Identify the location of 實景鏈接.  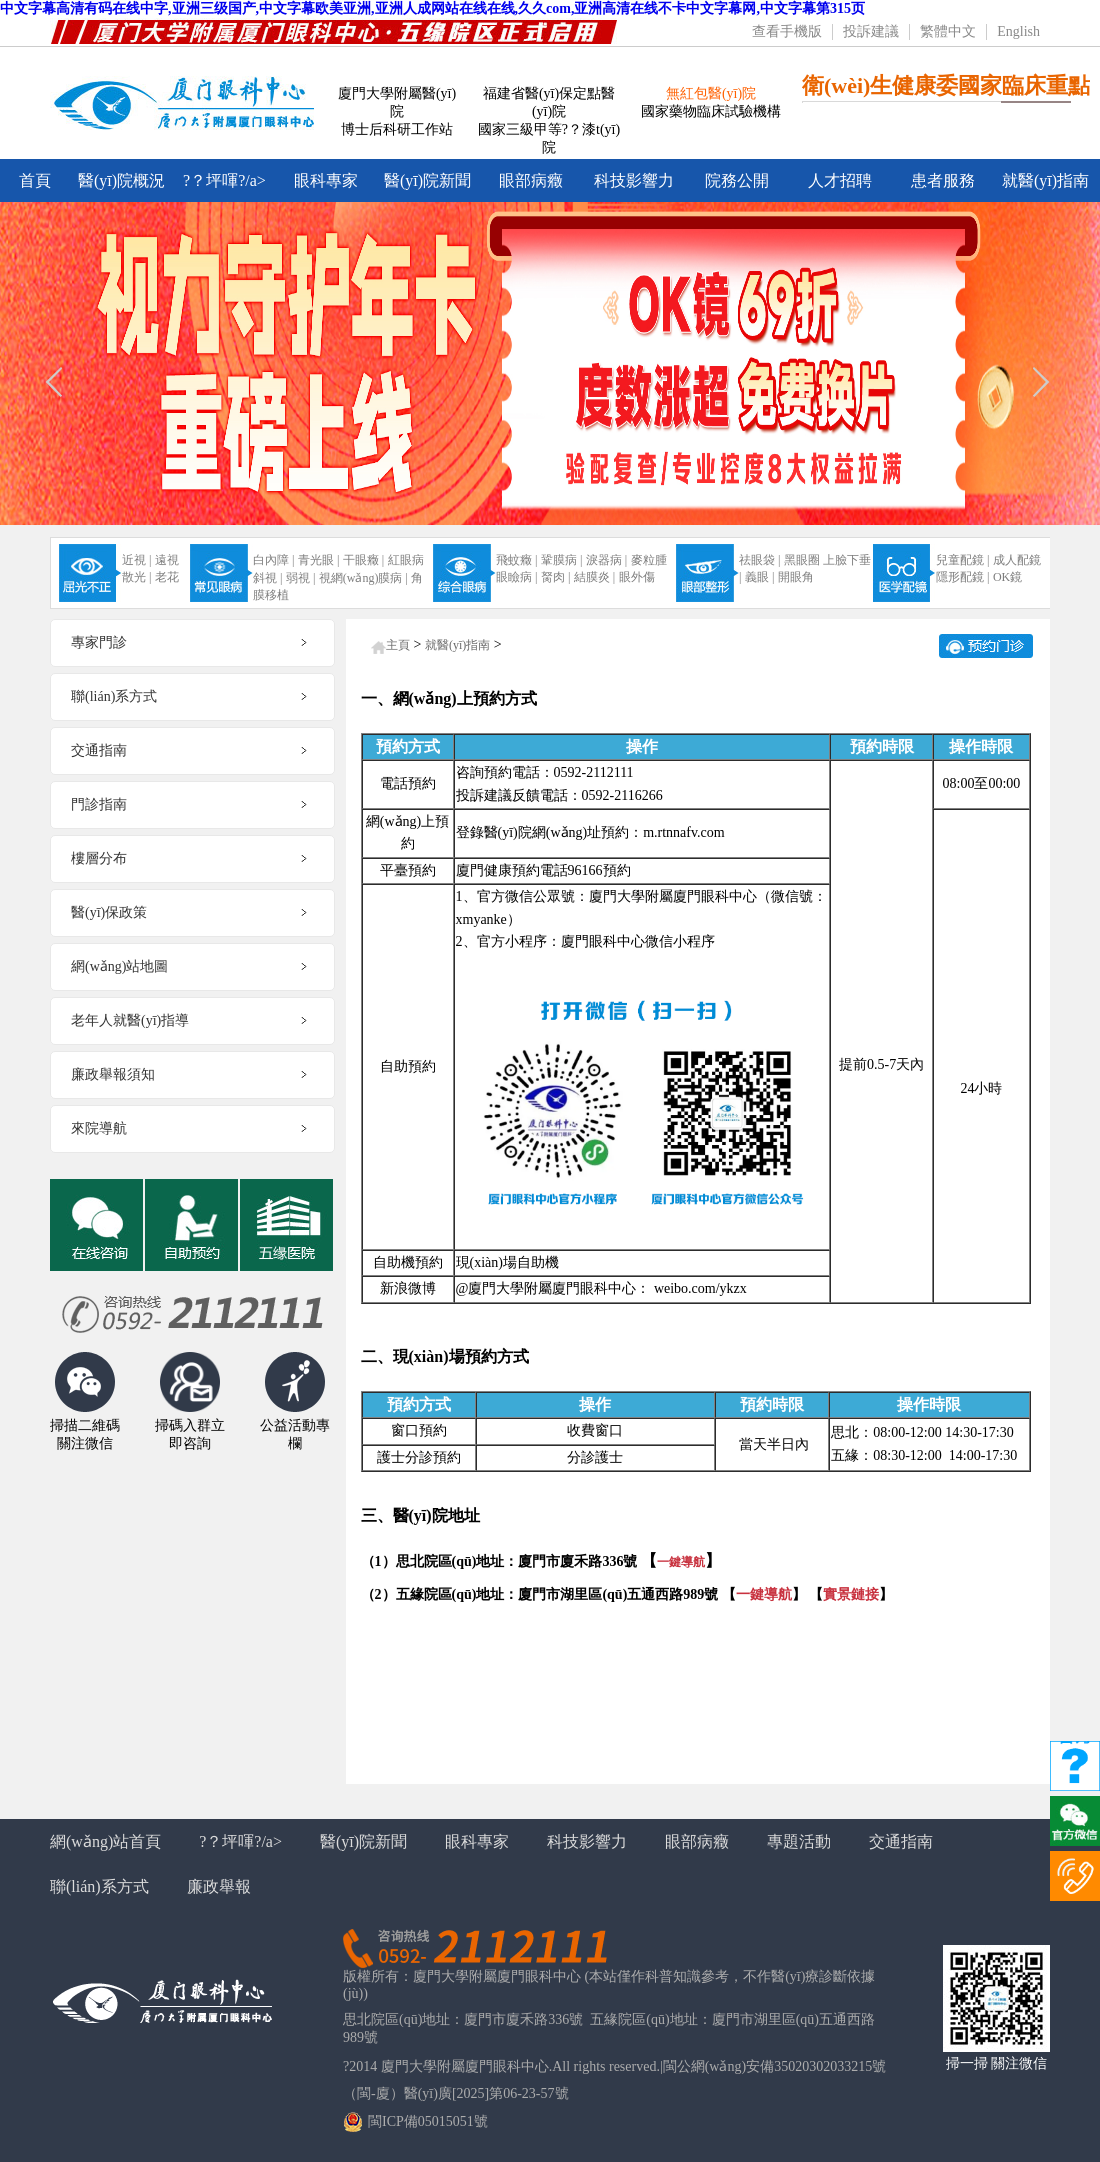
(851, 1594).